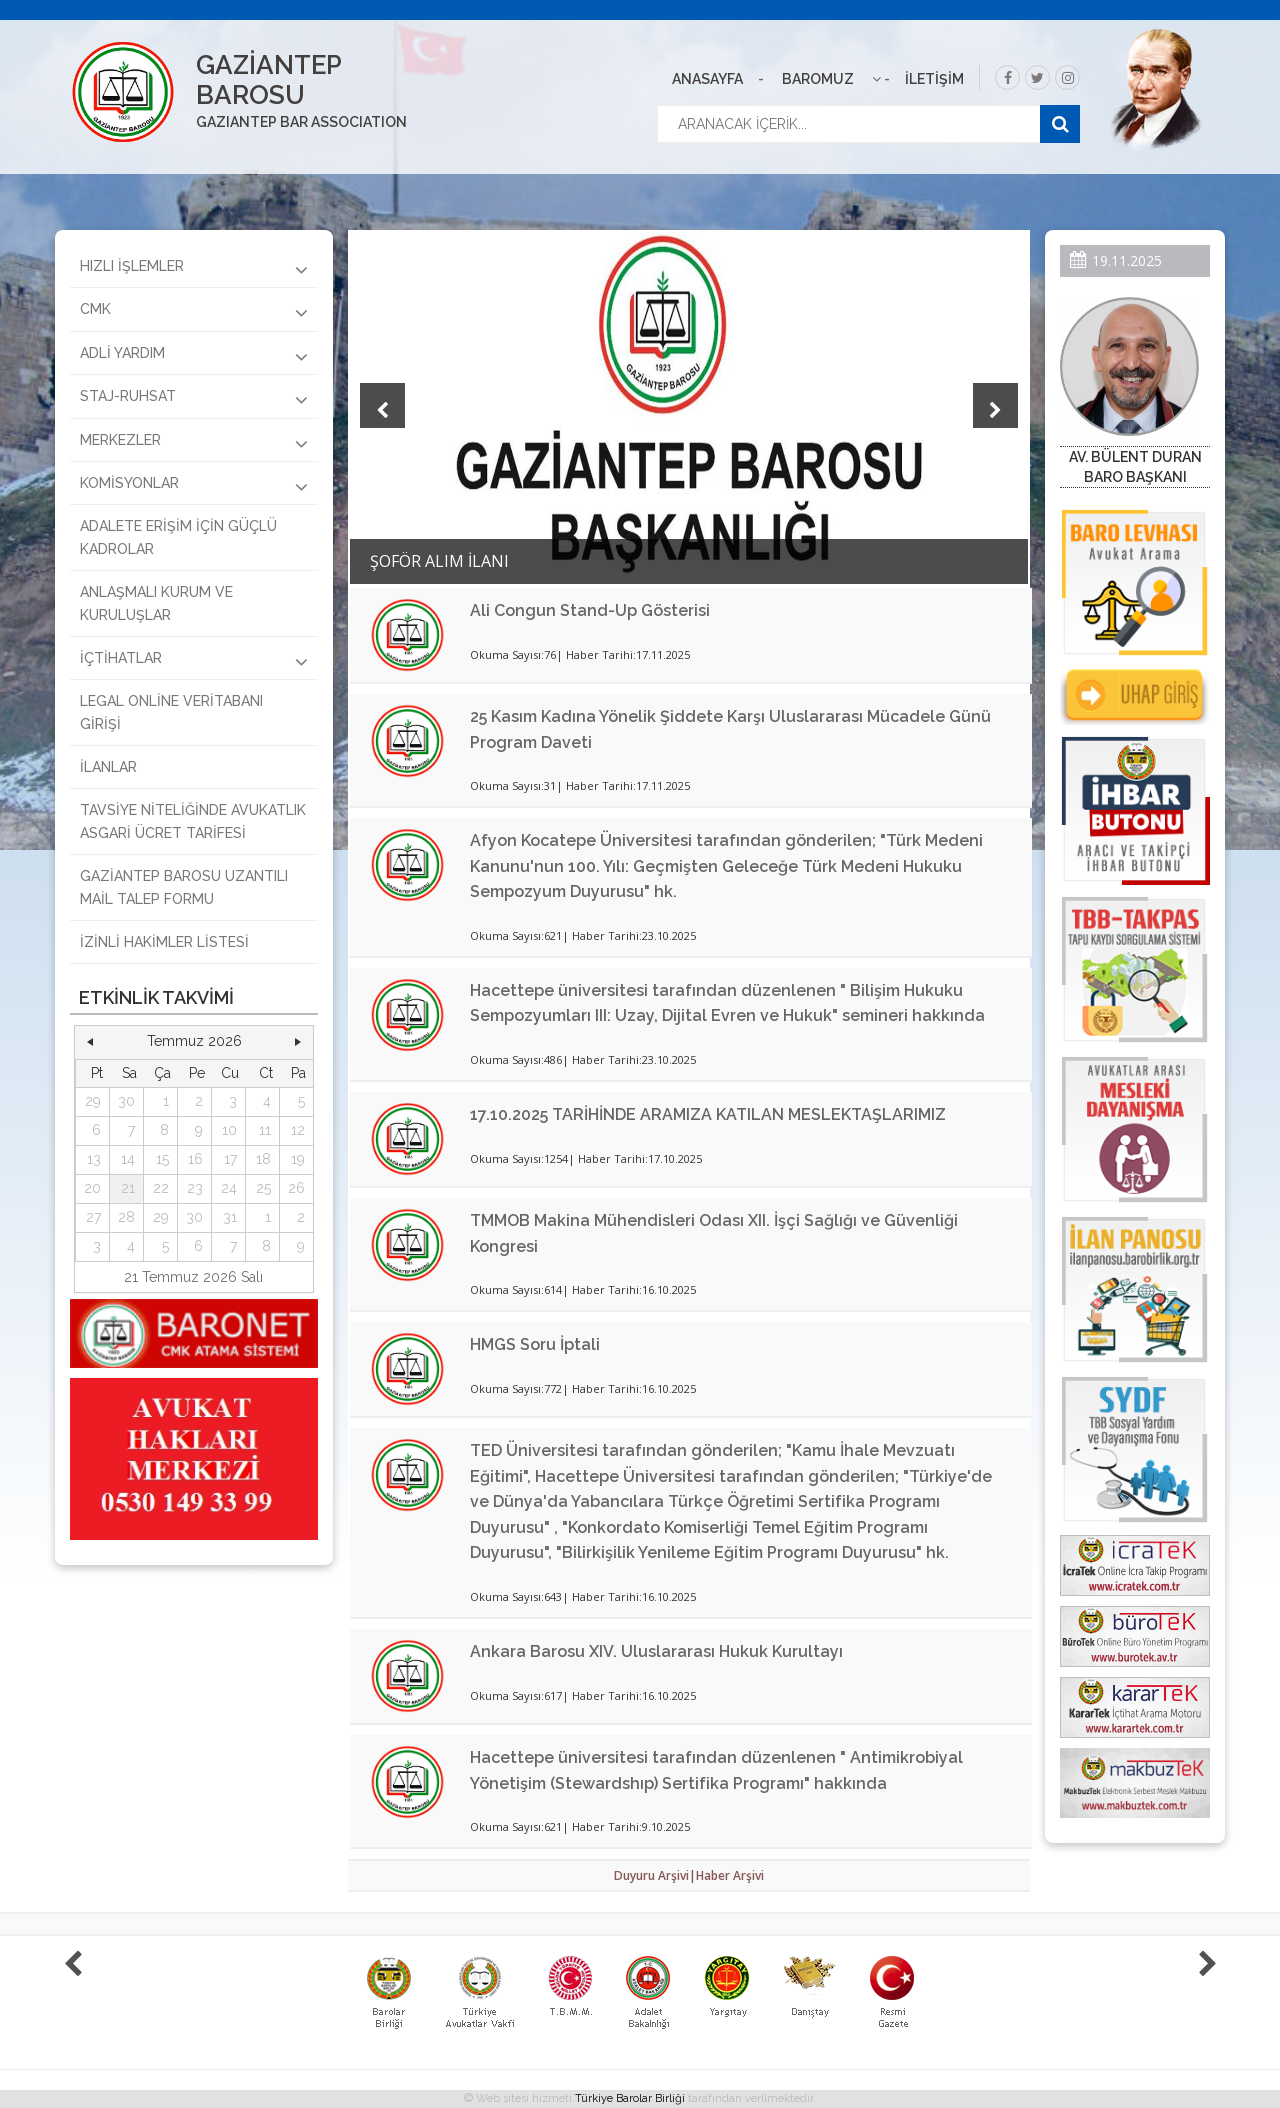 The image size is (1280, 2108). Describe the element at coordinates (656, 1651) in the screenshot. I see `Ankara Barosu XIV. Uluslararası Hukuk Kurultayı` at that location.